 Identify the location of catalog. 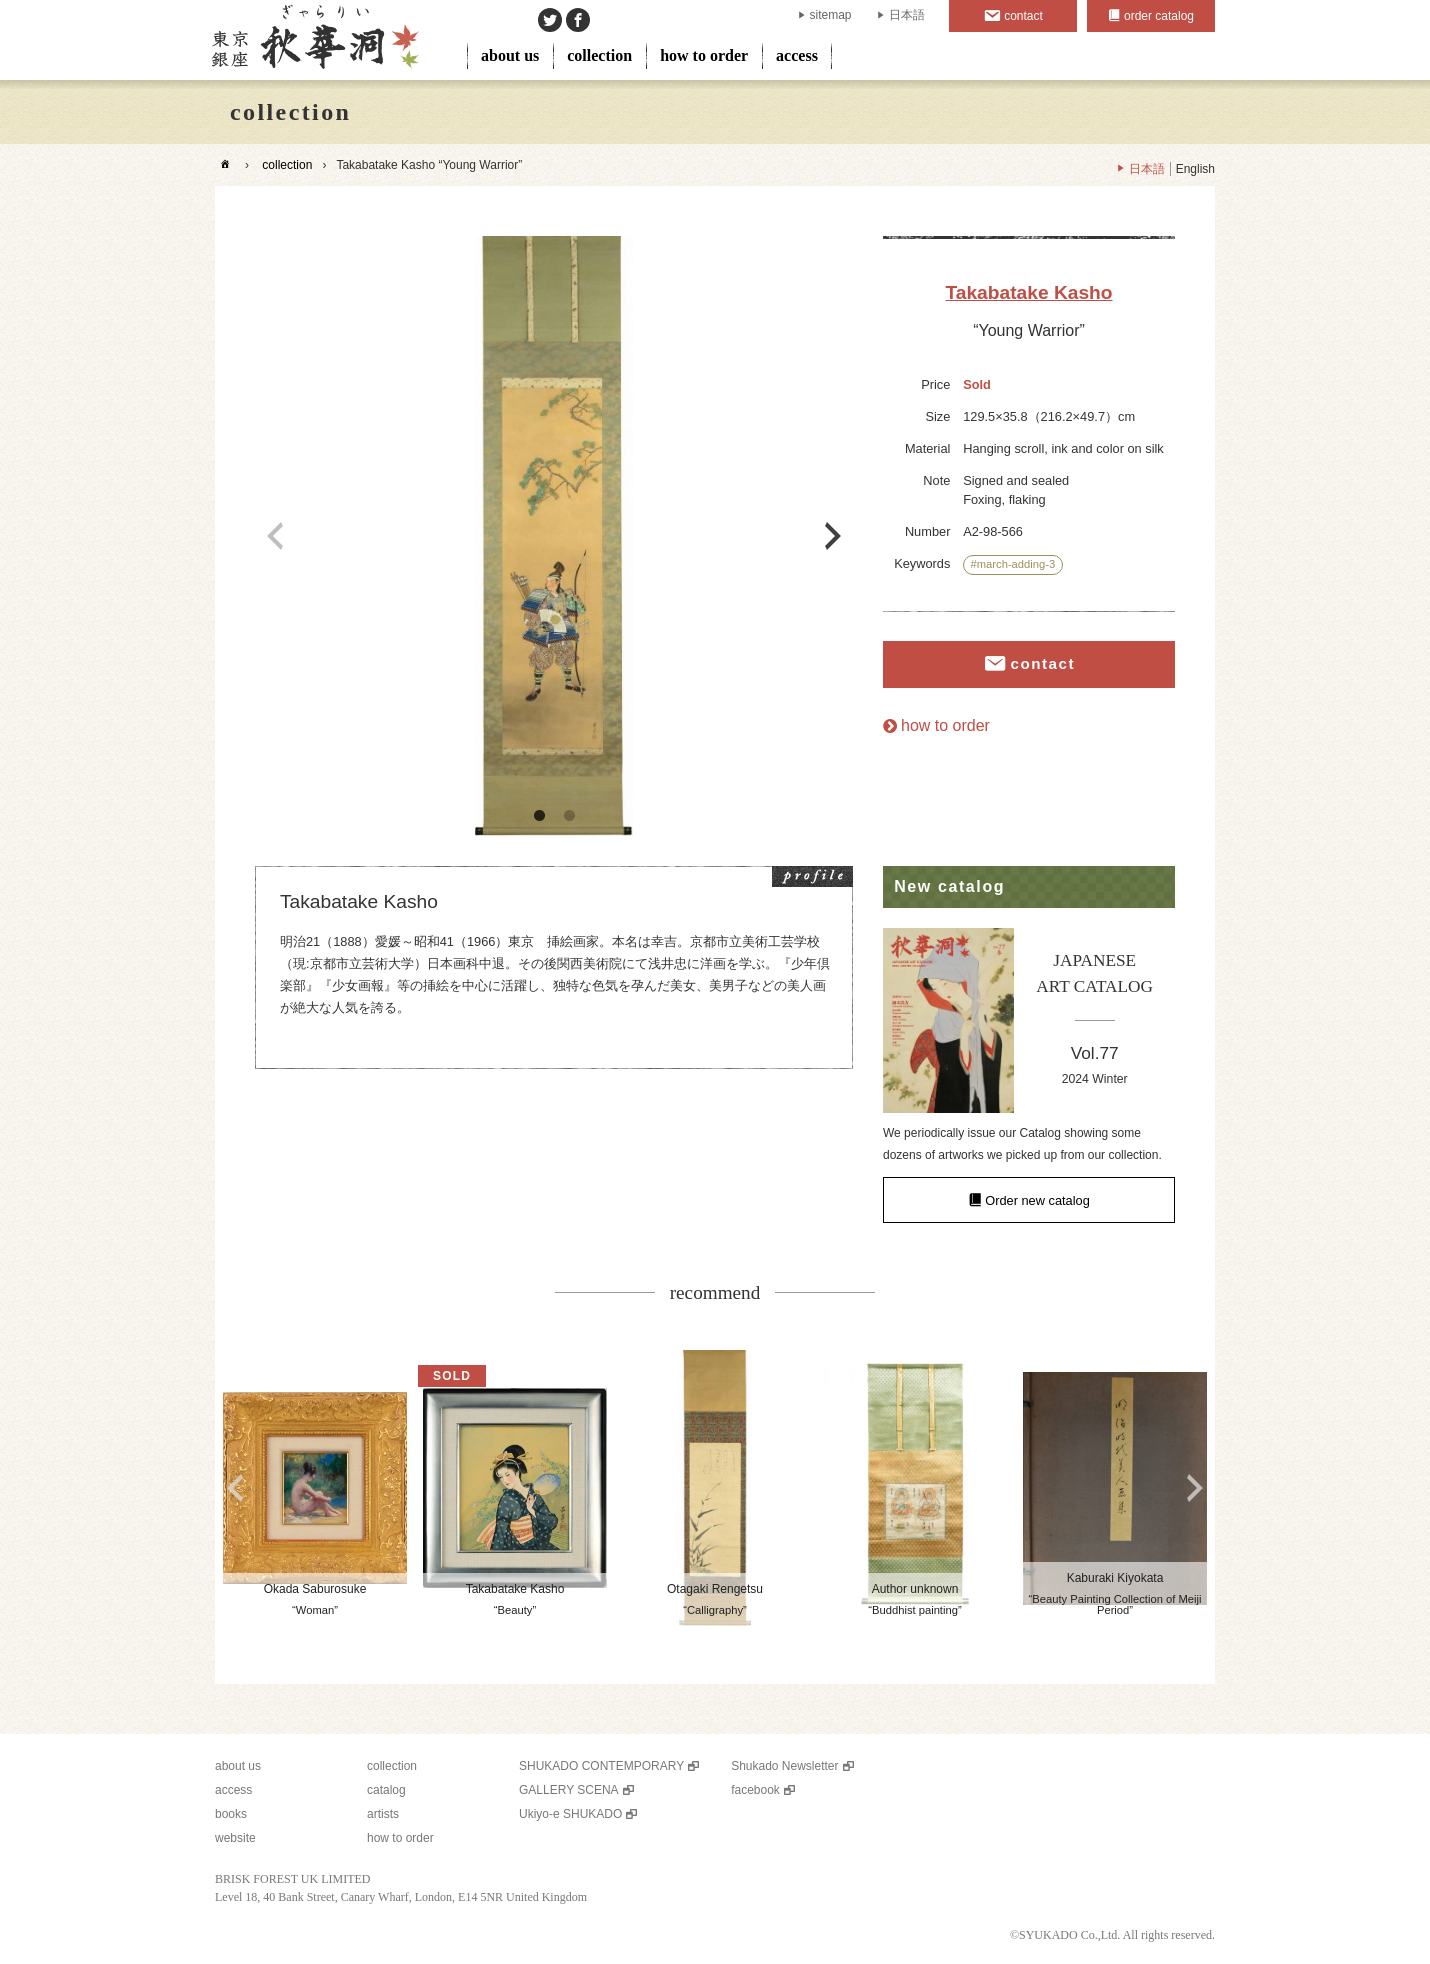
(386, 1790).